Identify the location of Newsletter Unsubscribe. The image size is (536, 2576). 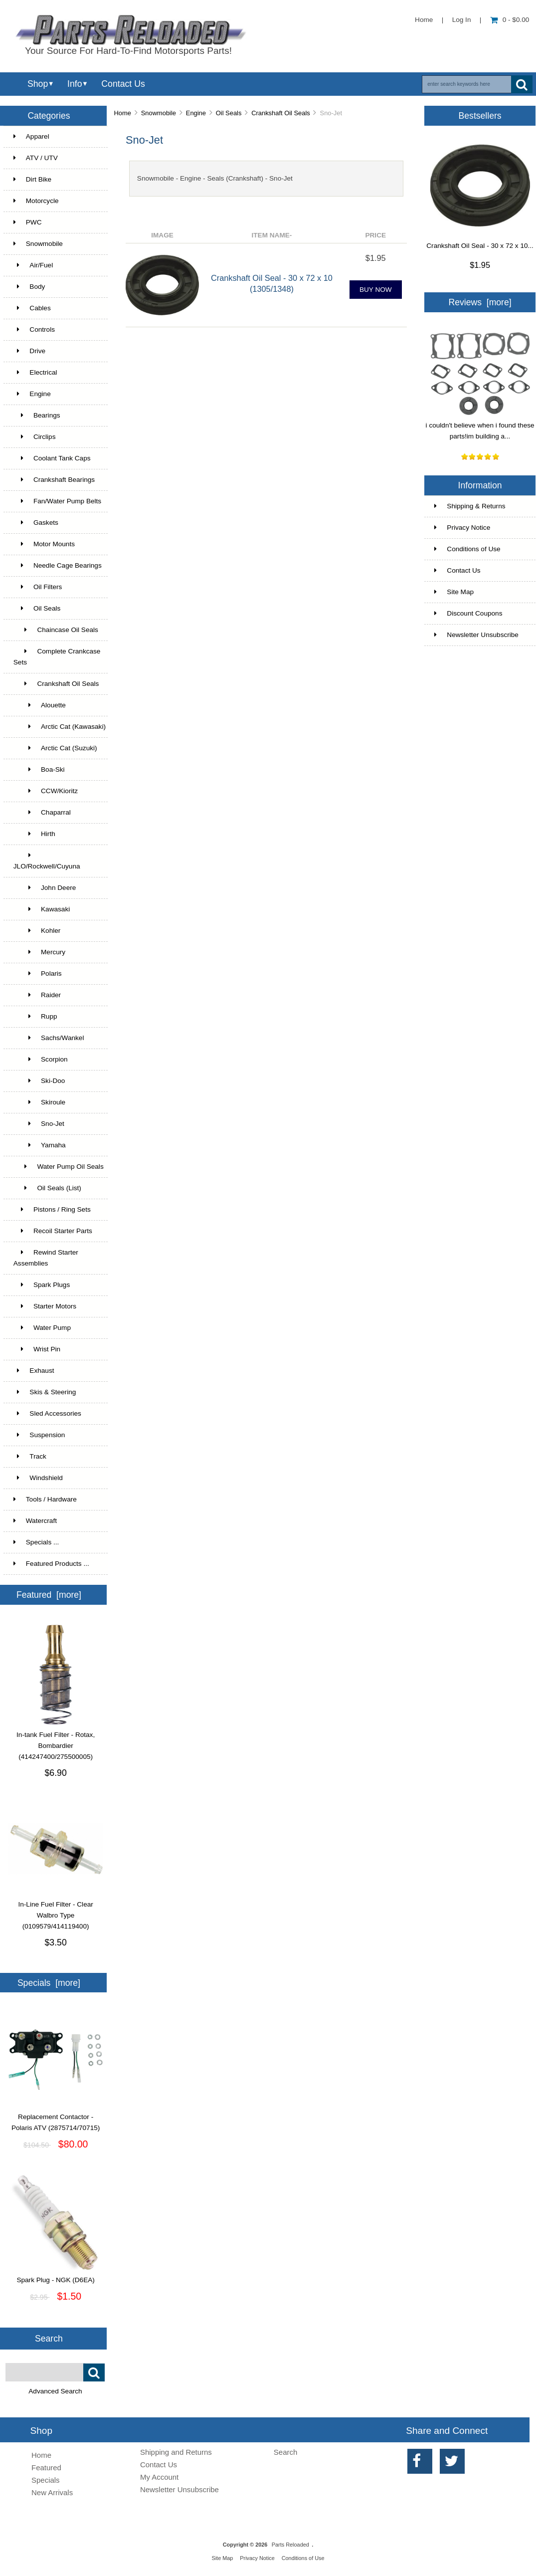
(476, 635).